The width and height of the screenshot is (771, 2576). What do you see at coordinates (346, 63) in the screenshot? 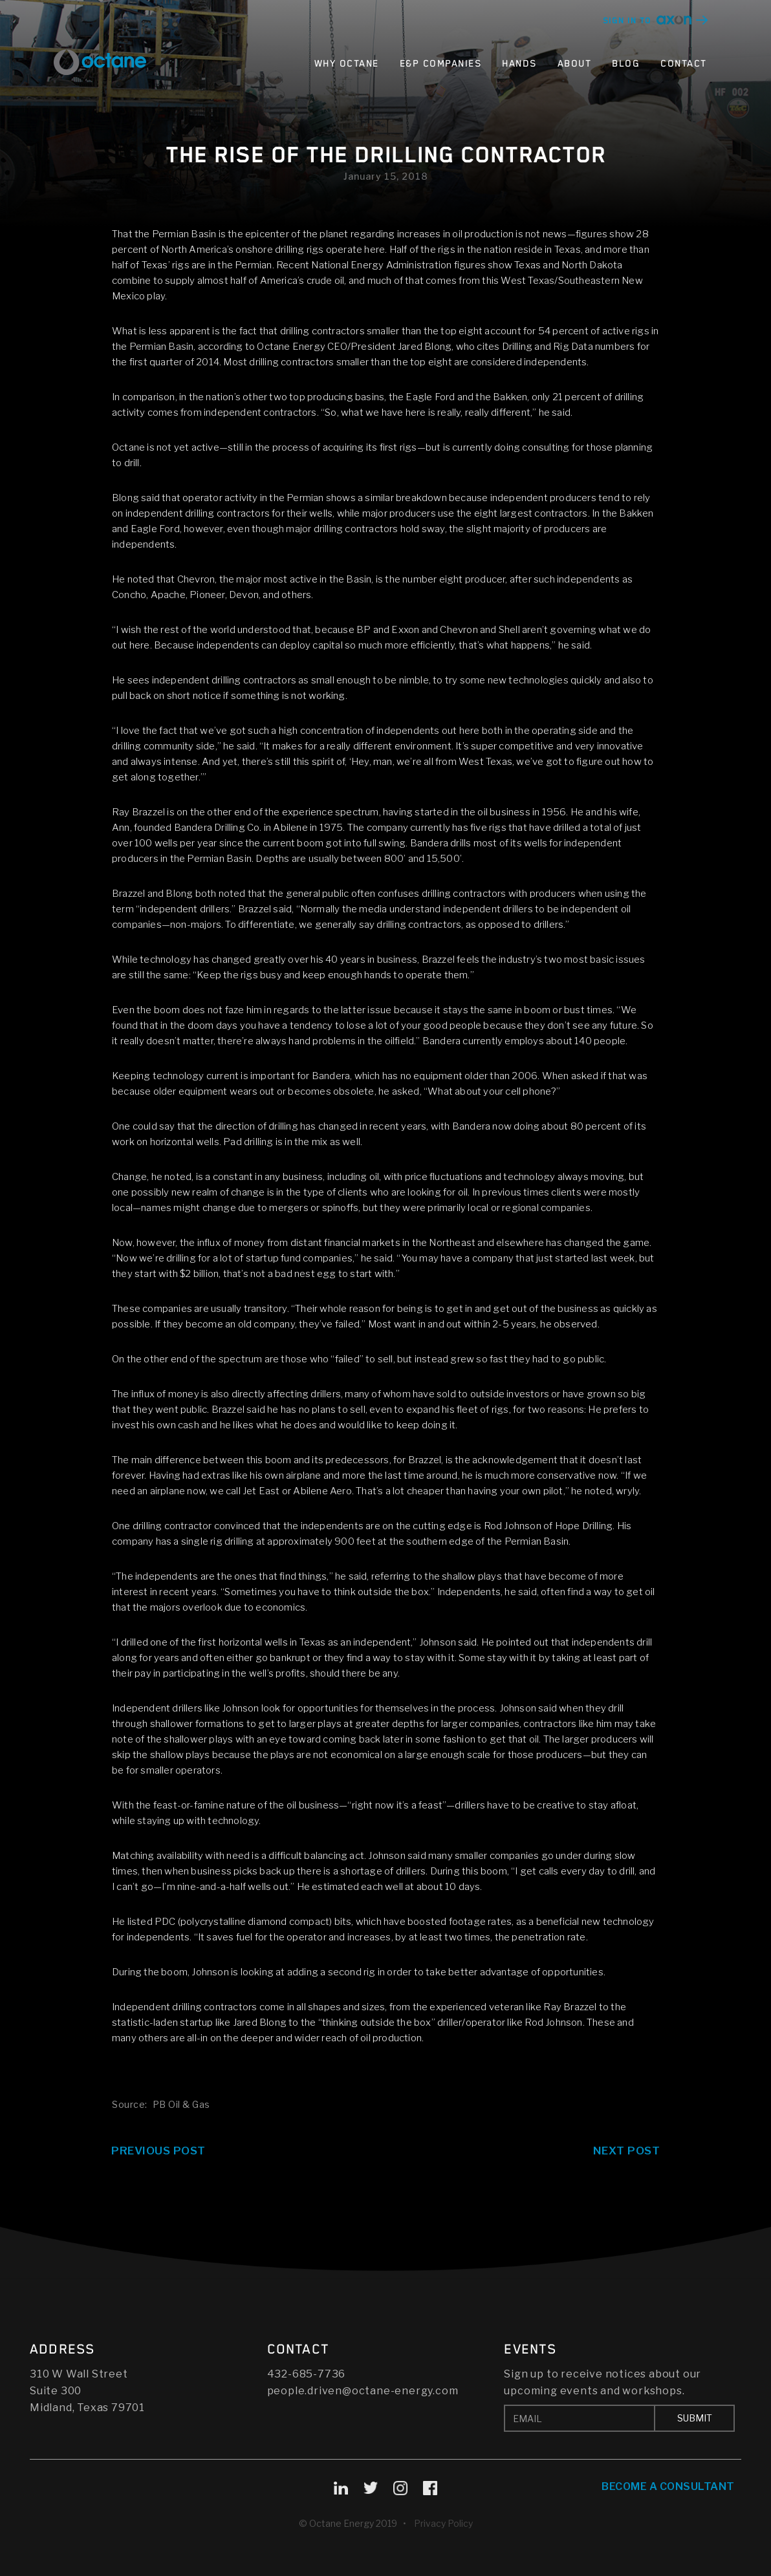
I see `Why Octane` at bounding box center [346, 63].